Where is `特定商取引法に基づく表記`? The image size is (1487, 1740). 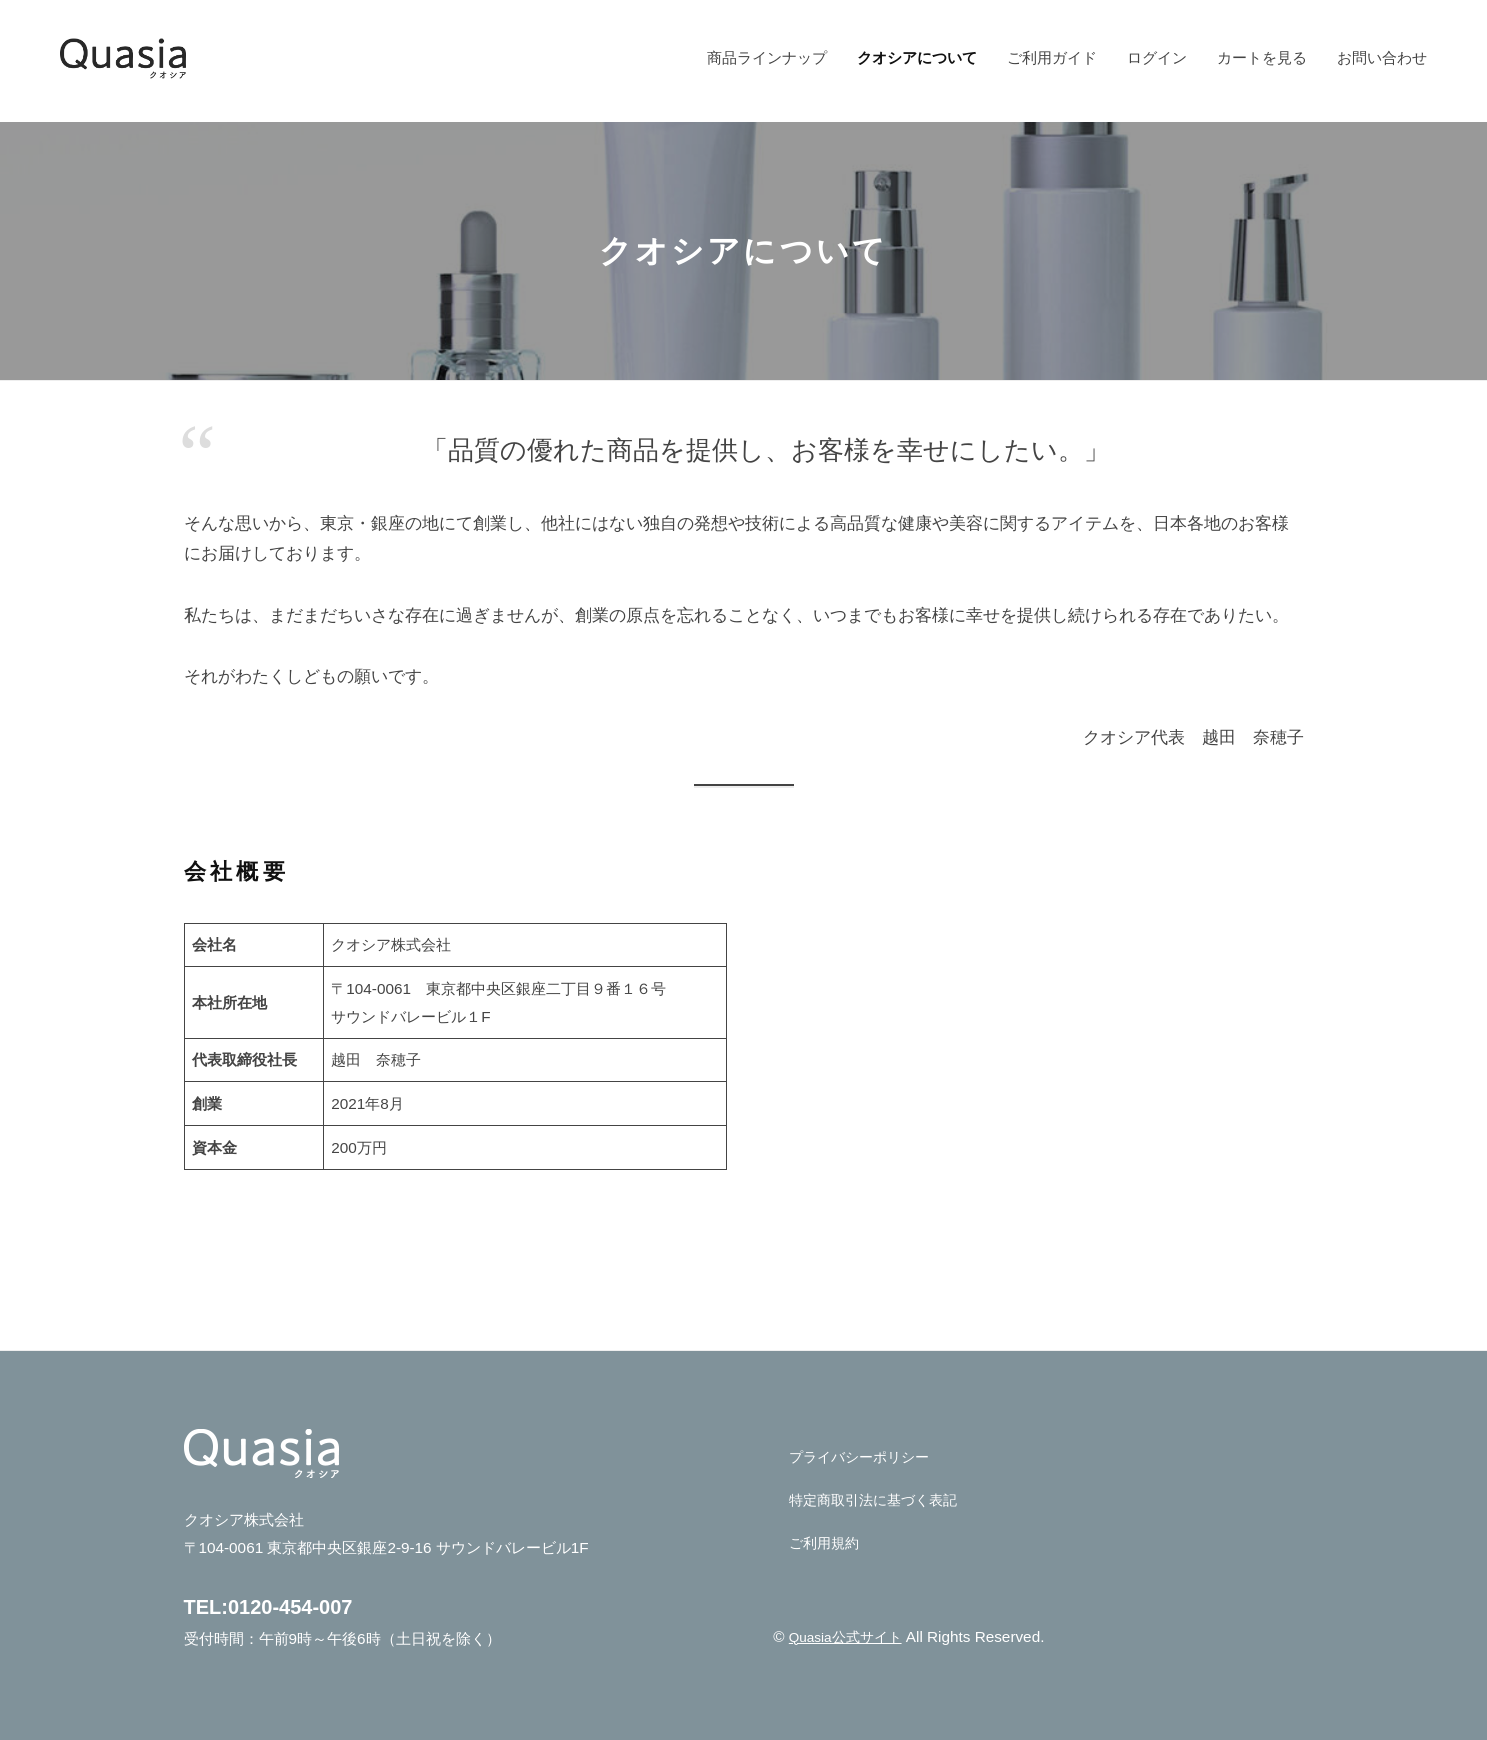
特定商取引法に基づく表記 is located at coordinates (879, 1499).